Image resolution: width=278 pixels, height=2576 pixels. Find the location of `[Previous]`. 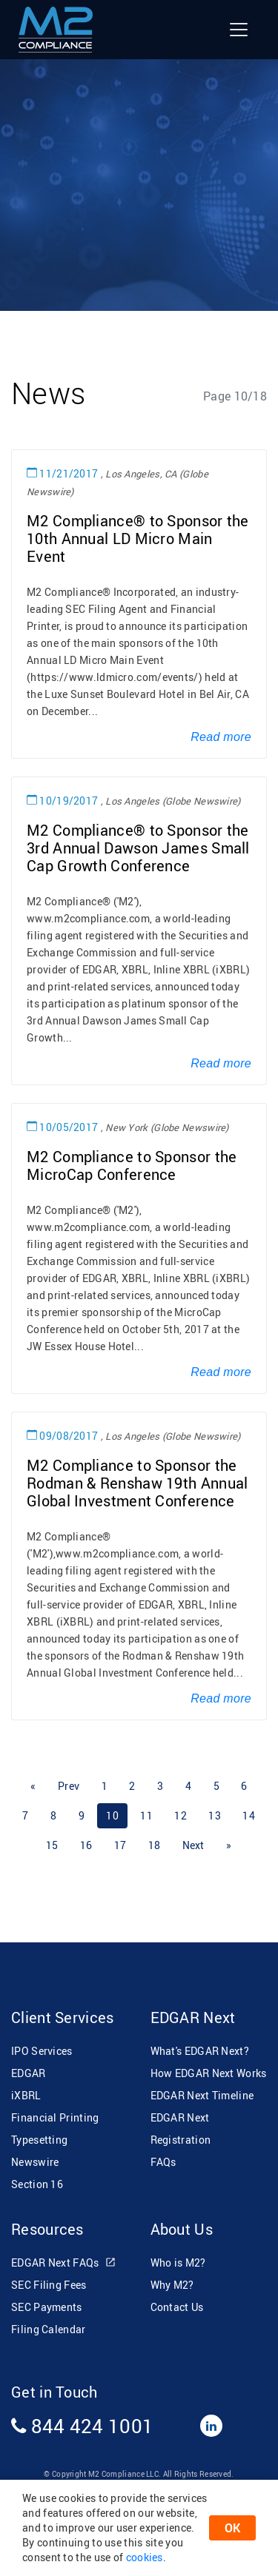

[Previous] is located at coordinates (32, 1786).